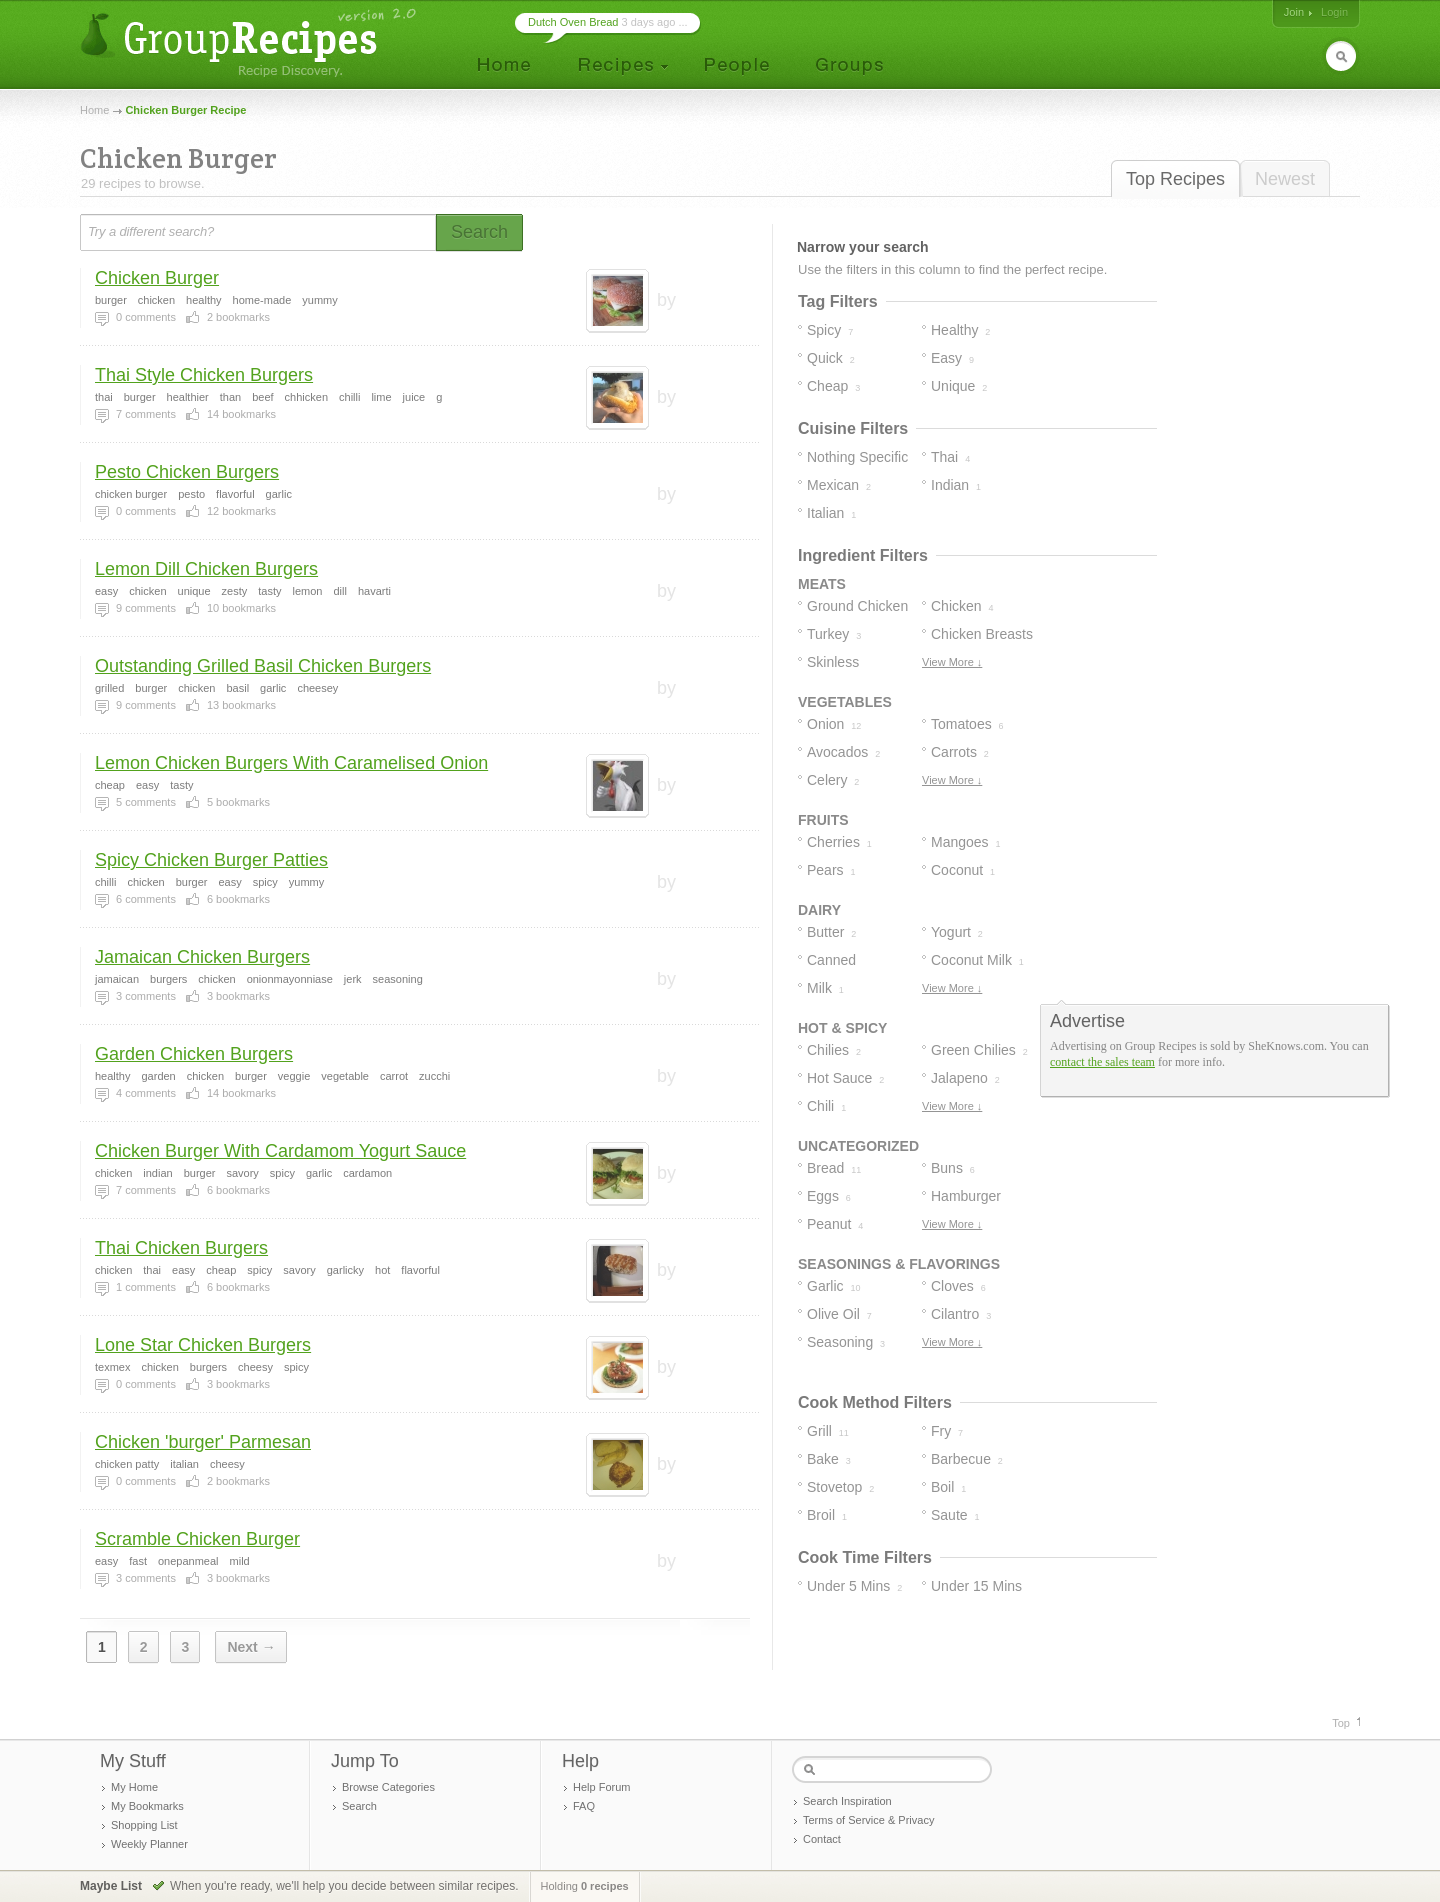 The width and height of the screenshot is (1440, 1902). I want to click on Scramble Chicken Burger, so click(197, 1539).